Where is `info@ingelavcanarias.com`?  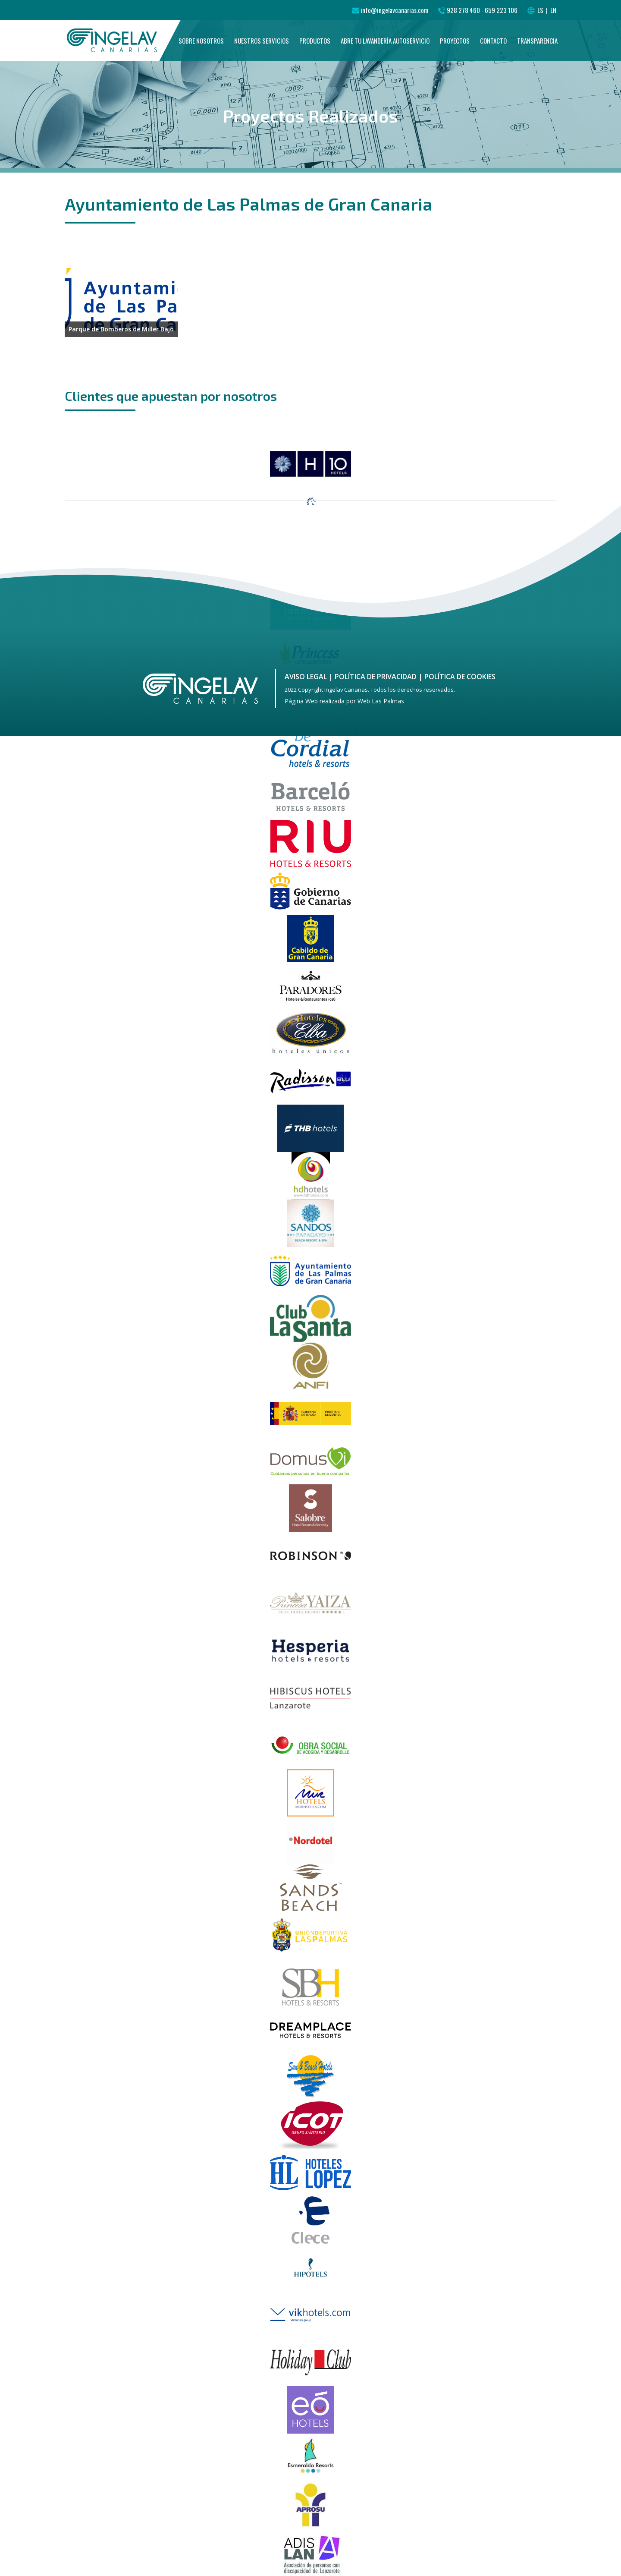 info@ingelavcanarias.com is located at coordinates (394, 10).